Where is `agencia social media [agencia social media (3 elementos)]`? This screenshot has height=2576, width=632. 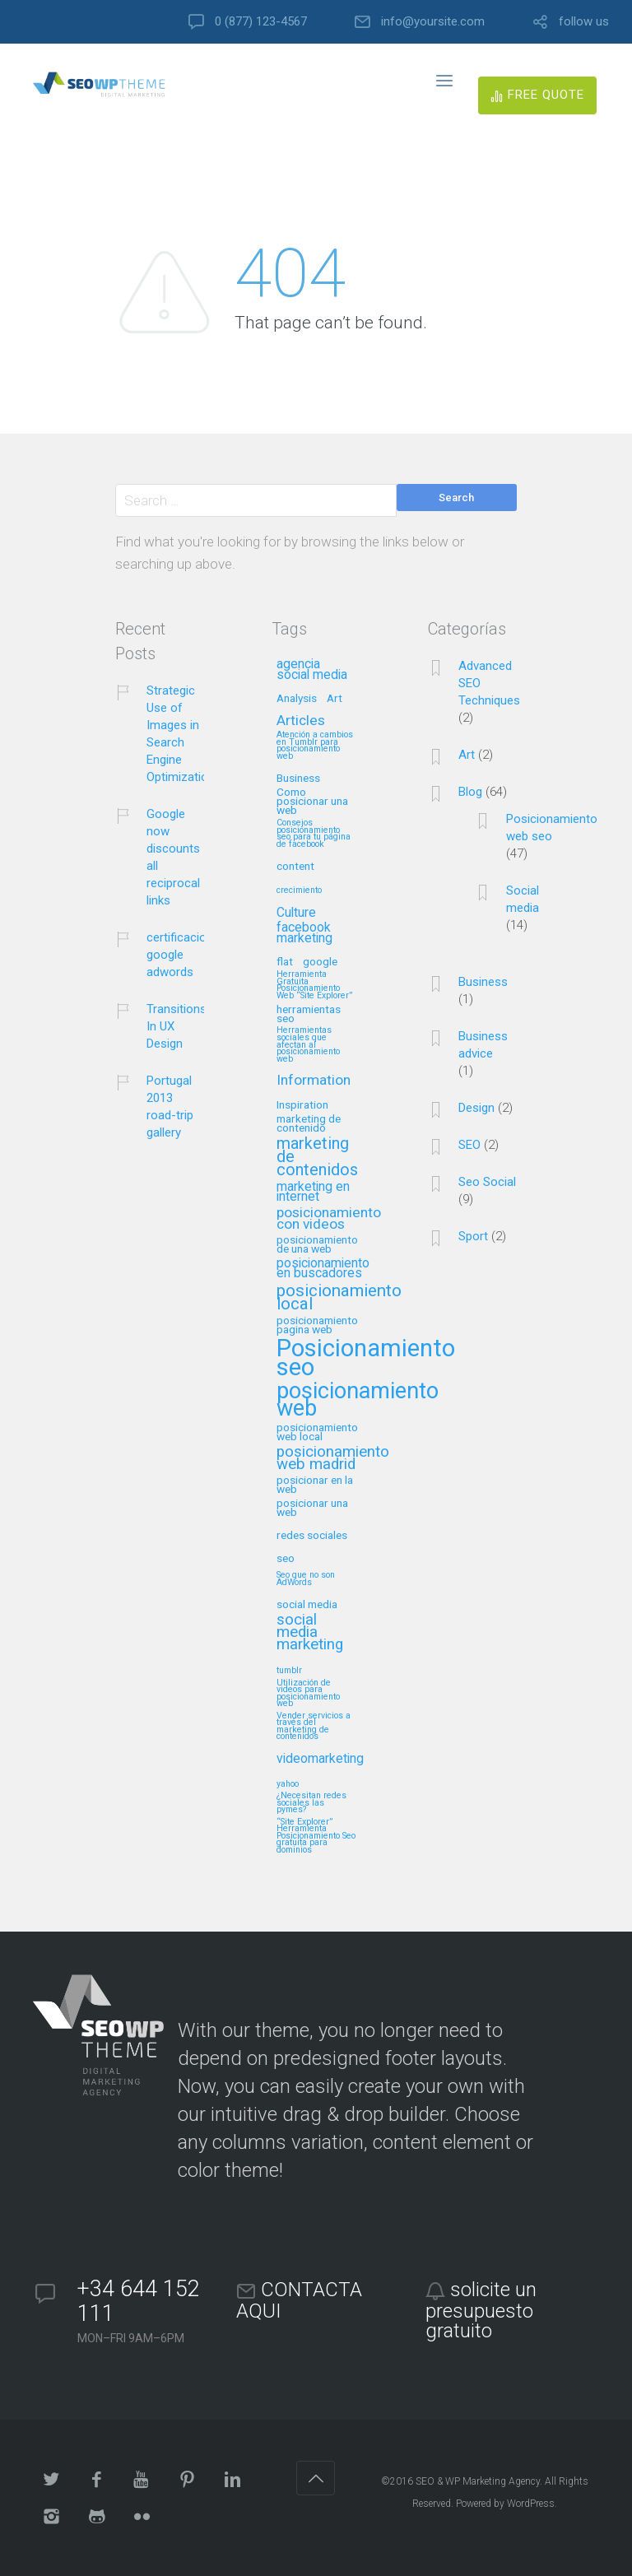
agencia social media [agencia social media (3 elementos)] is located at coordinates (311, 670).